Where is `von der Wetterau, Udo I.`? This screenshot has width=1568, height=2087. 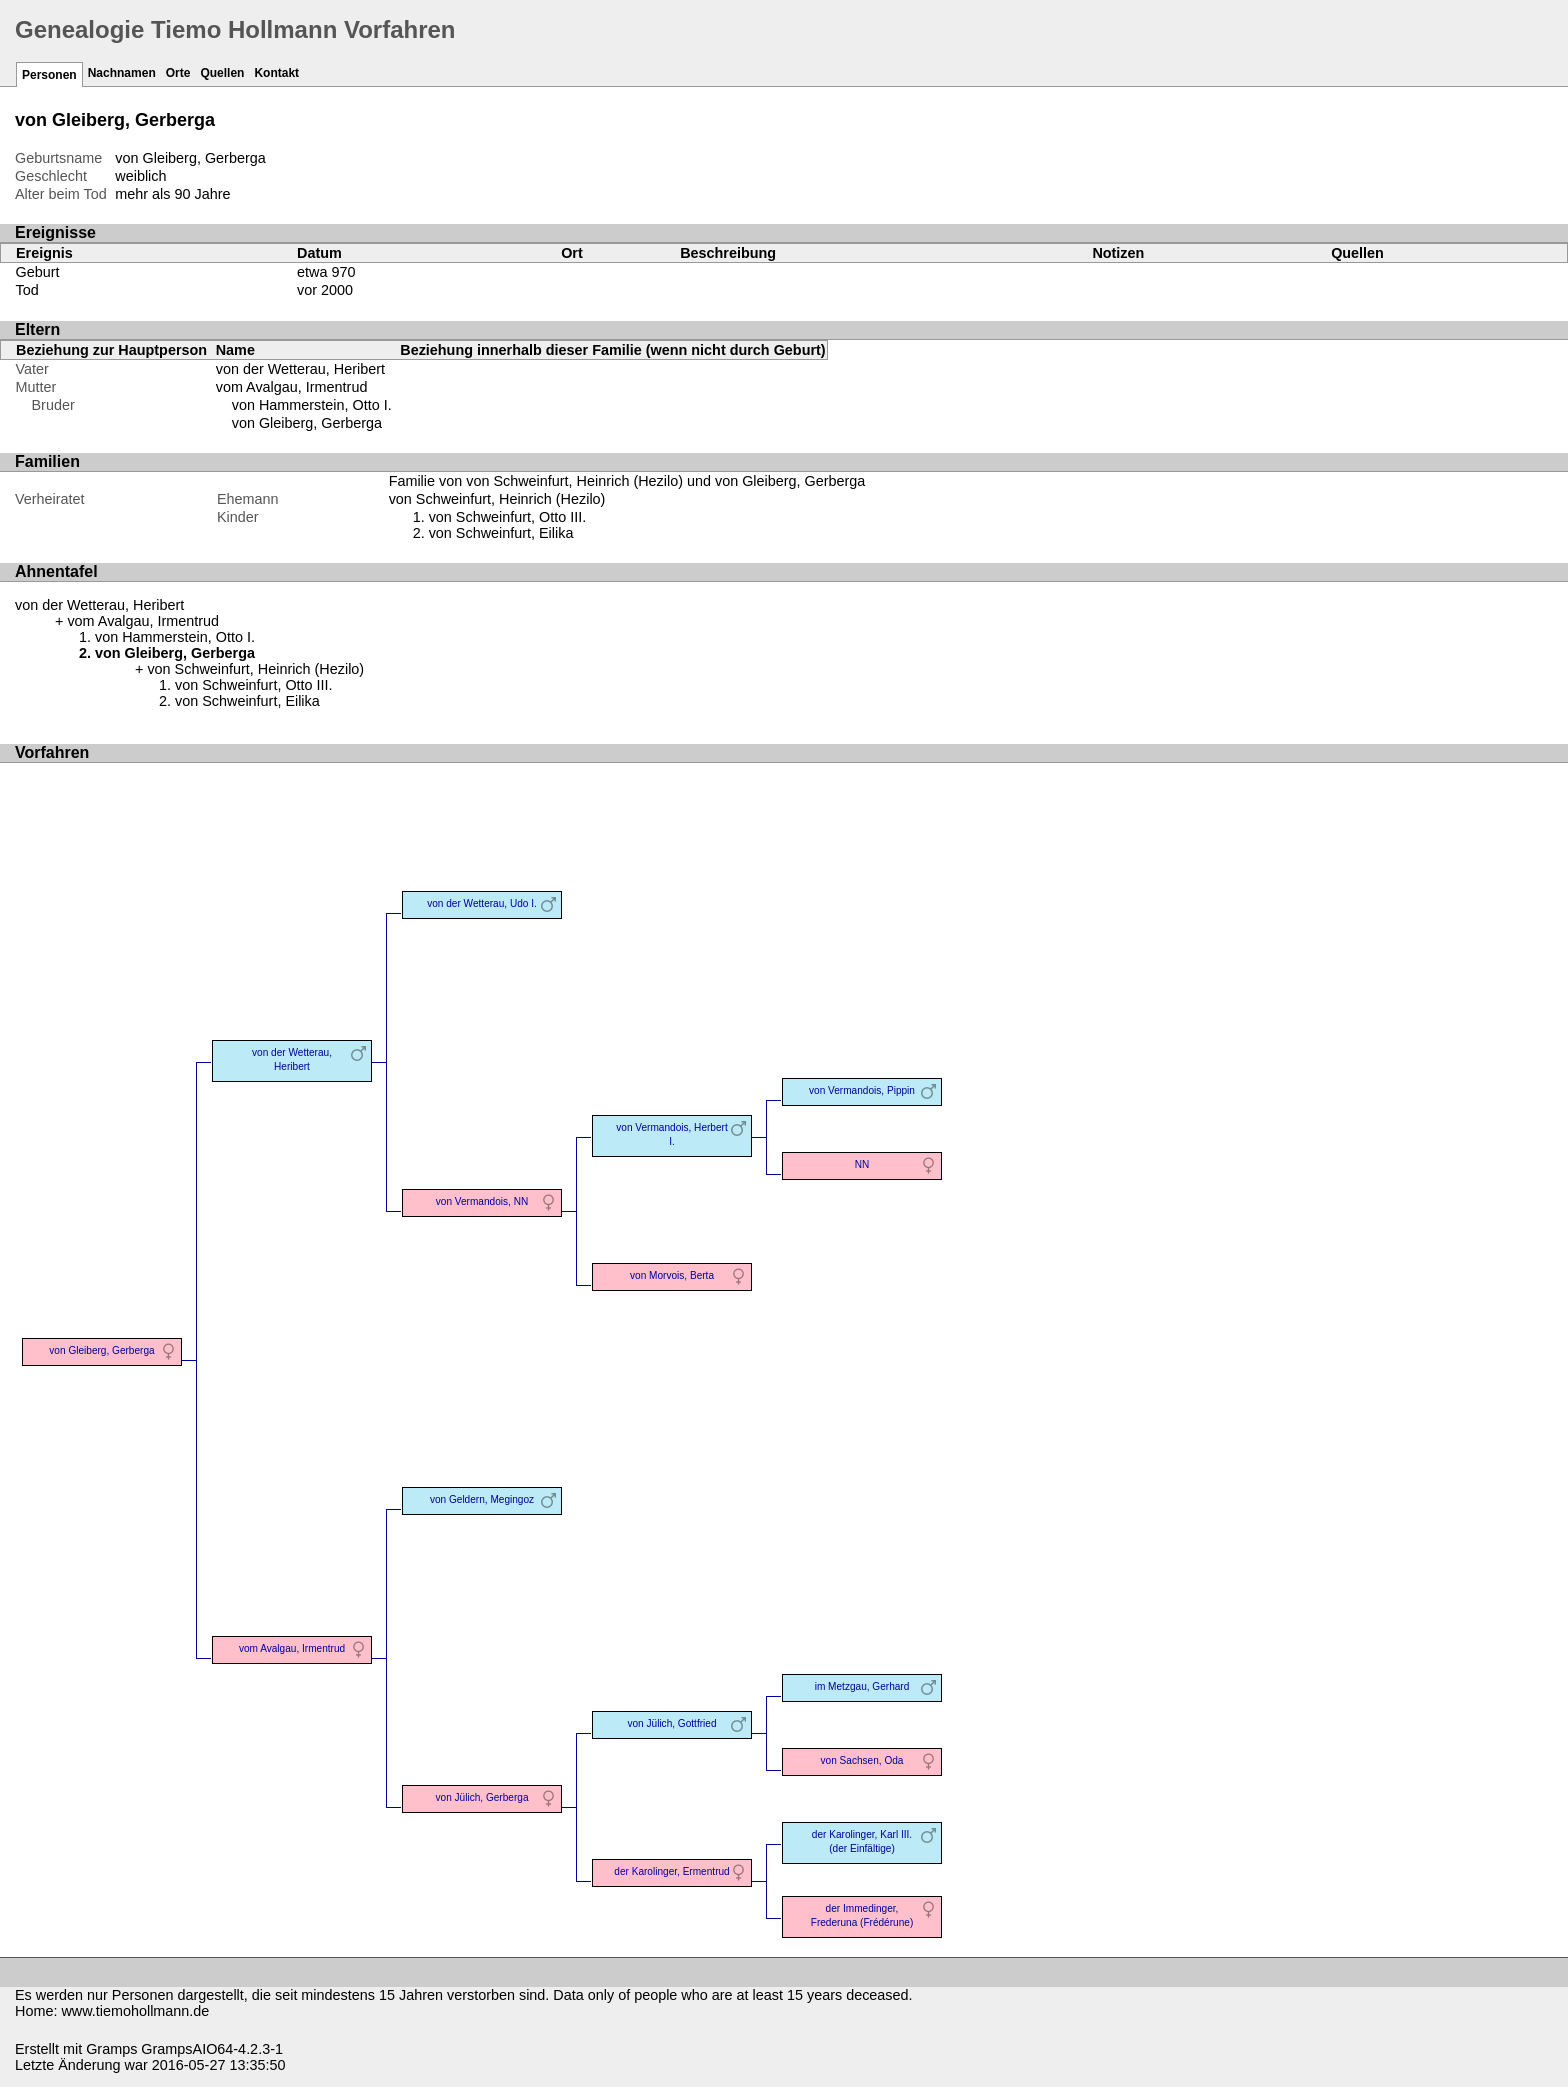
von der Wetterau, Udo I. is located at coordinates (482, 903).